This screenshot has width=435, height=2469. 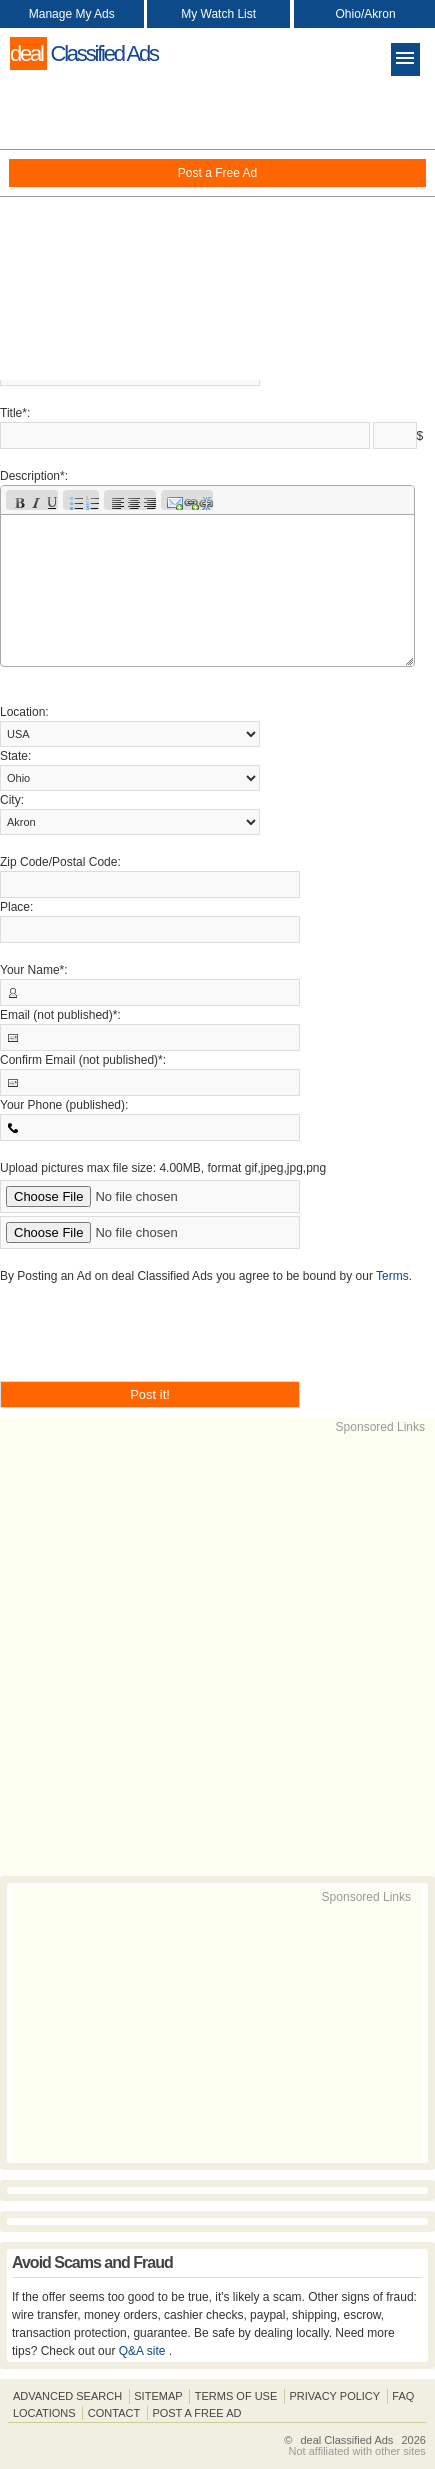 What do you see at coordinates (114, 2413) in the screenshot?
I see `Contact` at bounding box center [114, 2413].